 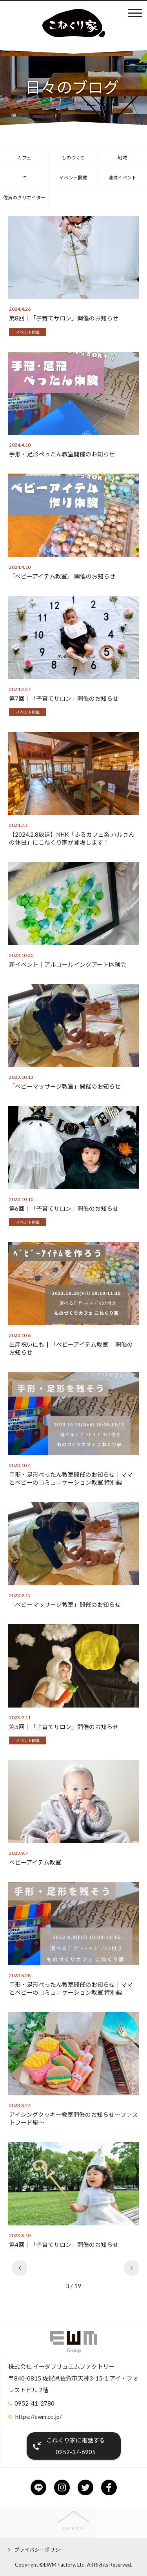 I want to click on 第6回│「子育てサロン」開催のお知らせ, so click(x=63, y=1208).